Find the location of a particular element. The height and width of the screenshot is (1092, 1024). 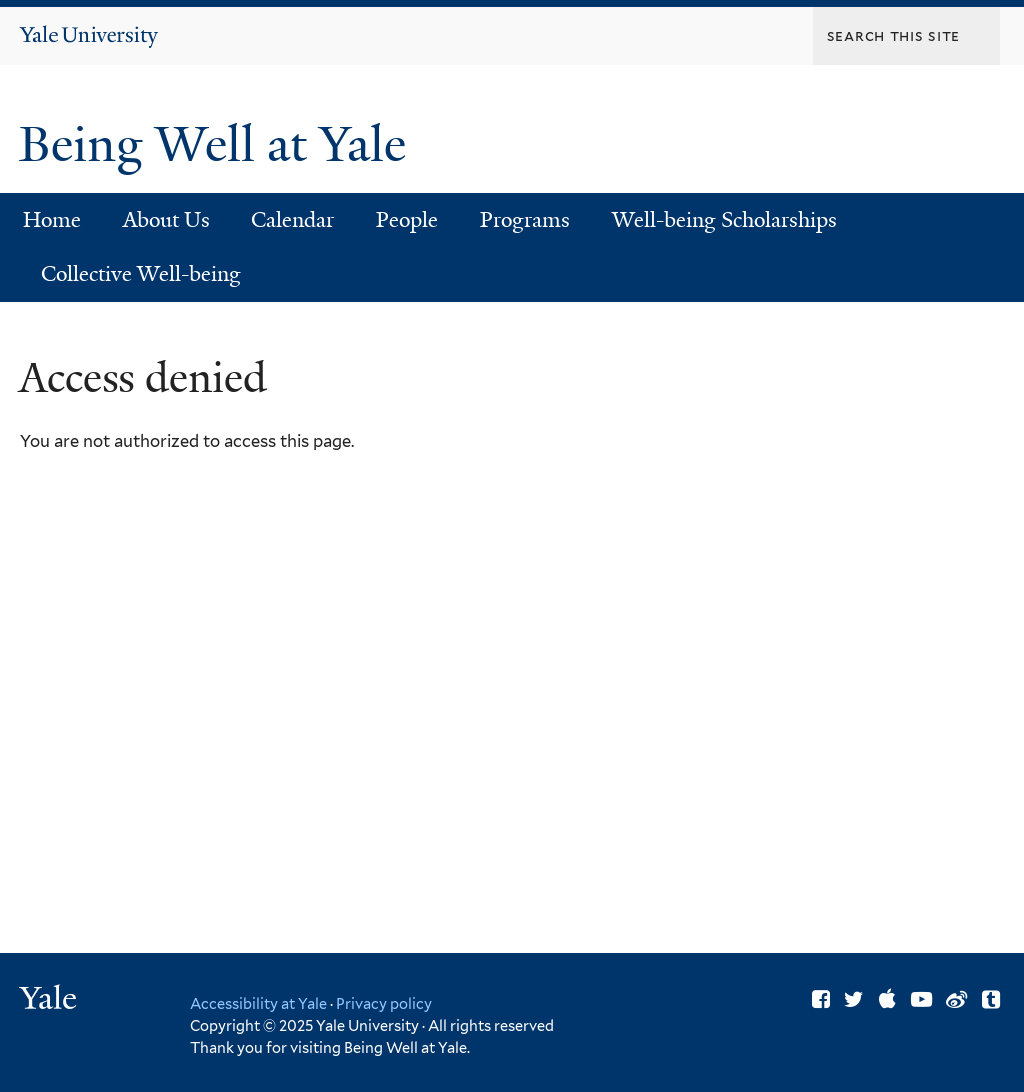

Home is located at coordinates (52, 220).